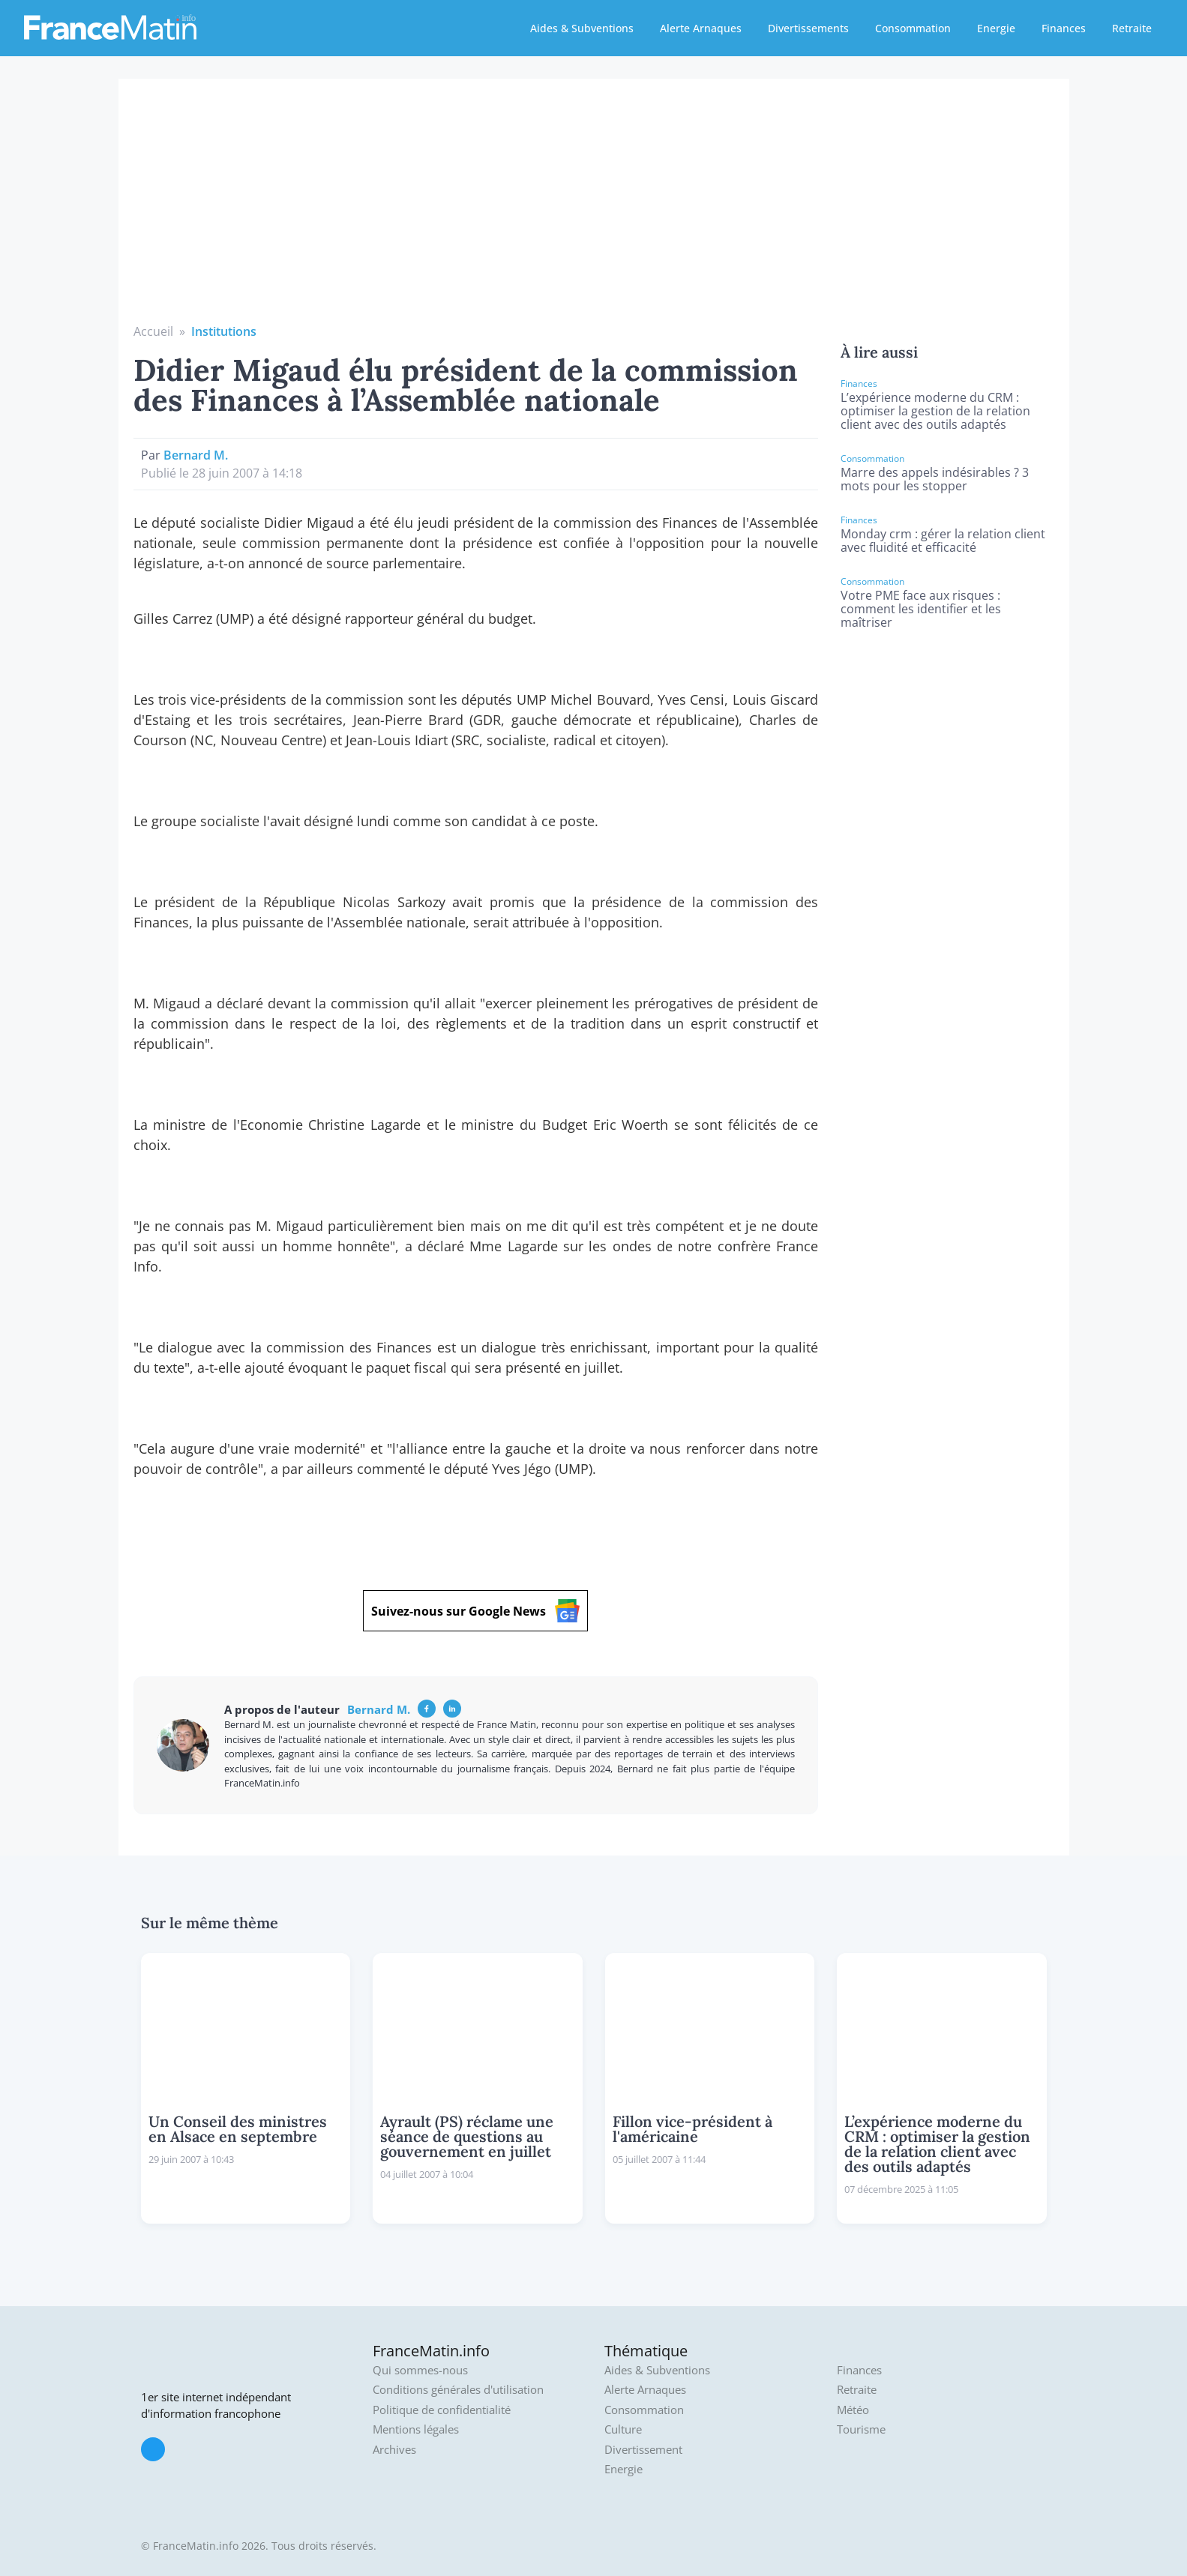 The height and width of the screenshot is (2576, 1187). Describe the element at coordinates (913, 28) in the screenshot. I see `Consommation` at that location.